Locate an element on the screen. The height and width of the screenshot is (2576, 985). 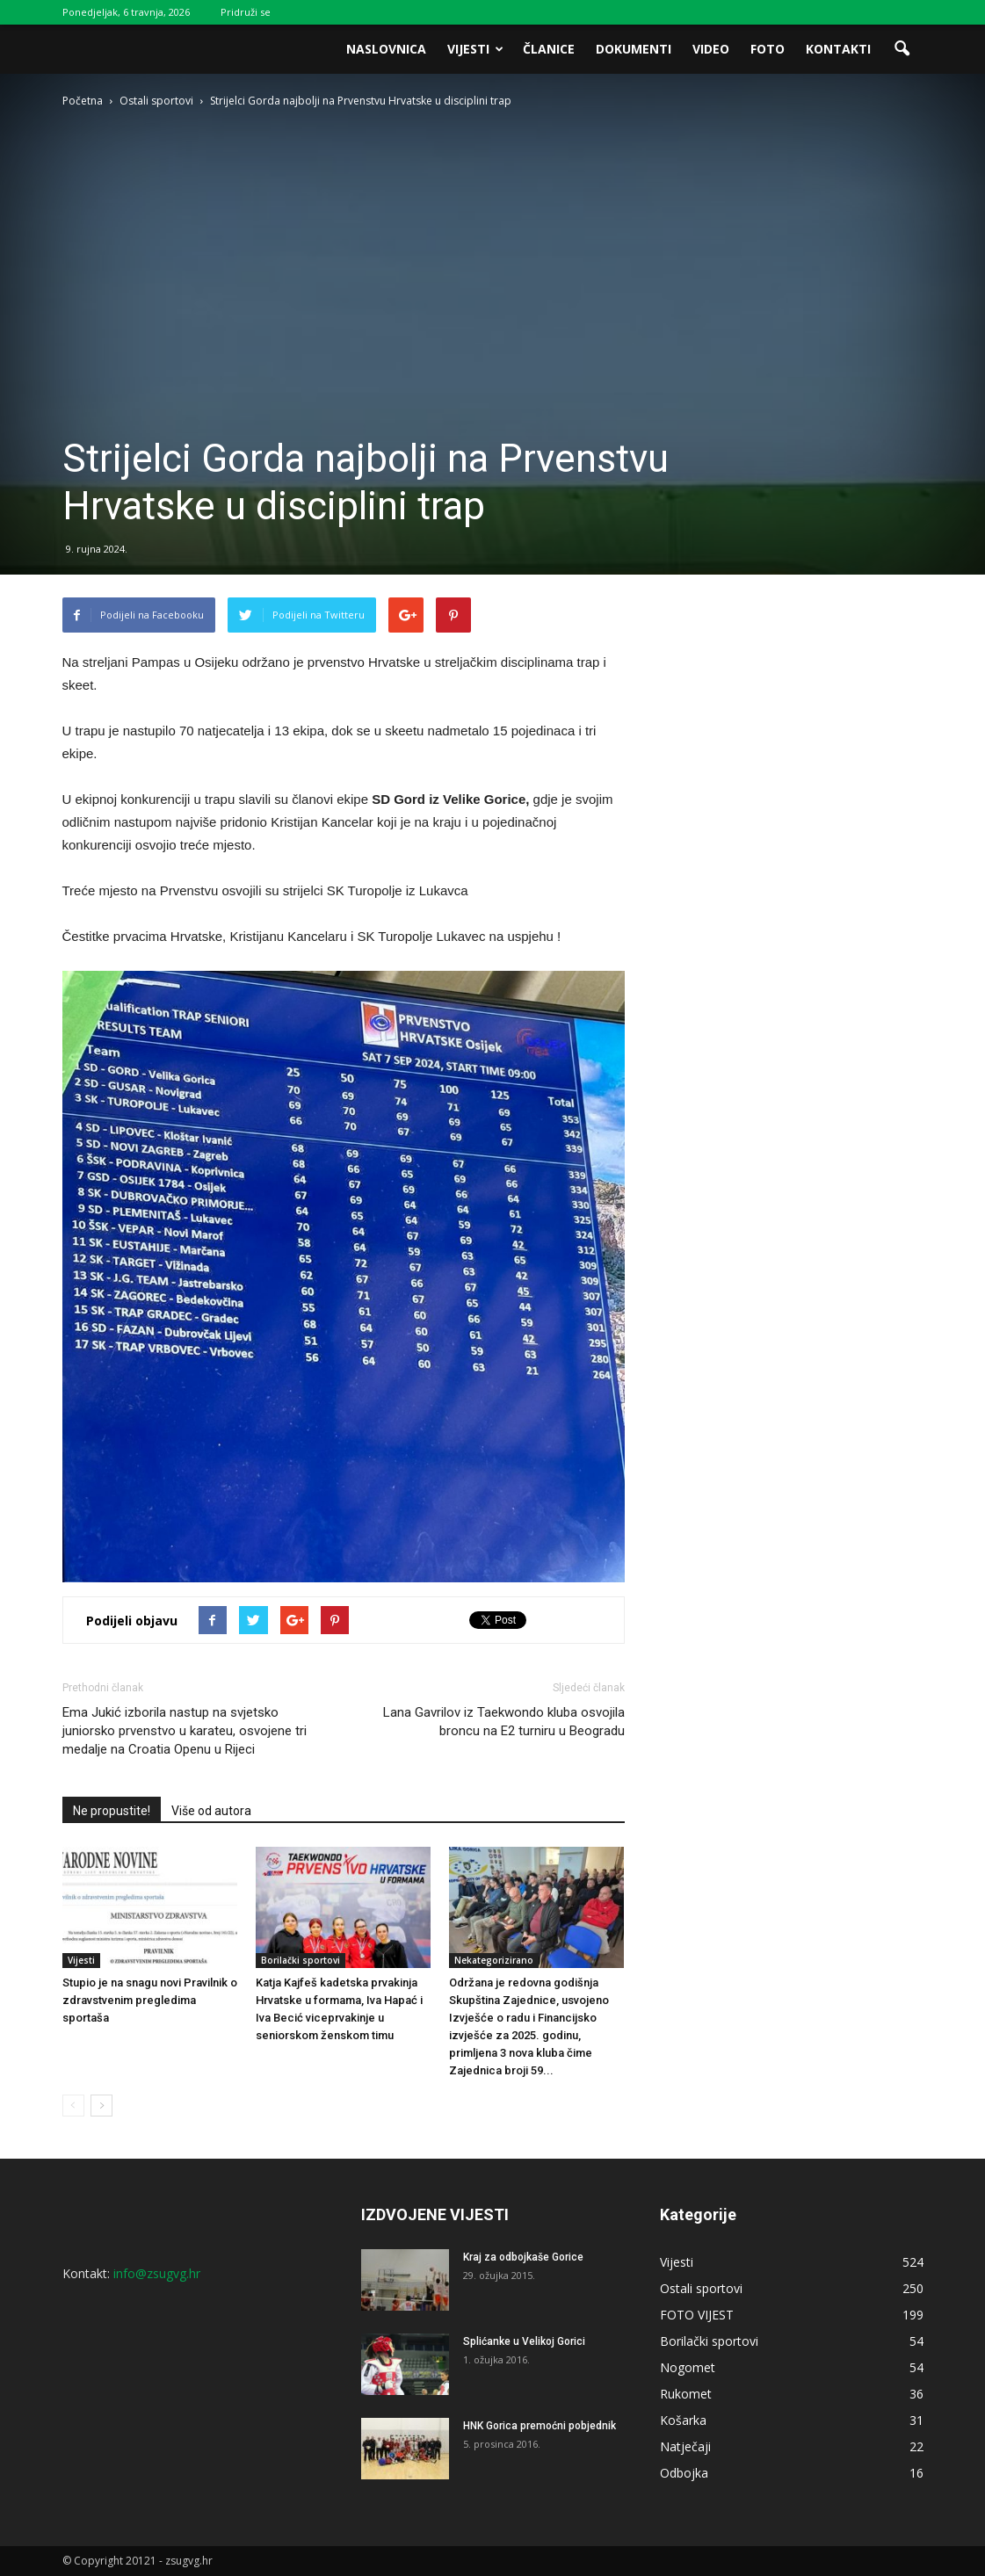
Ema Jukić izborila nastup na svjetsko juniorsko prvenstvo u karateu, osvojene tri medalje na Croatia Openu u Rijeci is located at coordinates (184, 1730).